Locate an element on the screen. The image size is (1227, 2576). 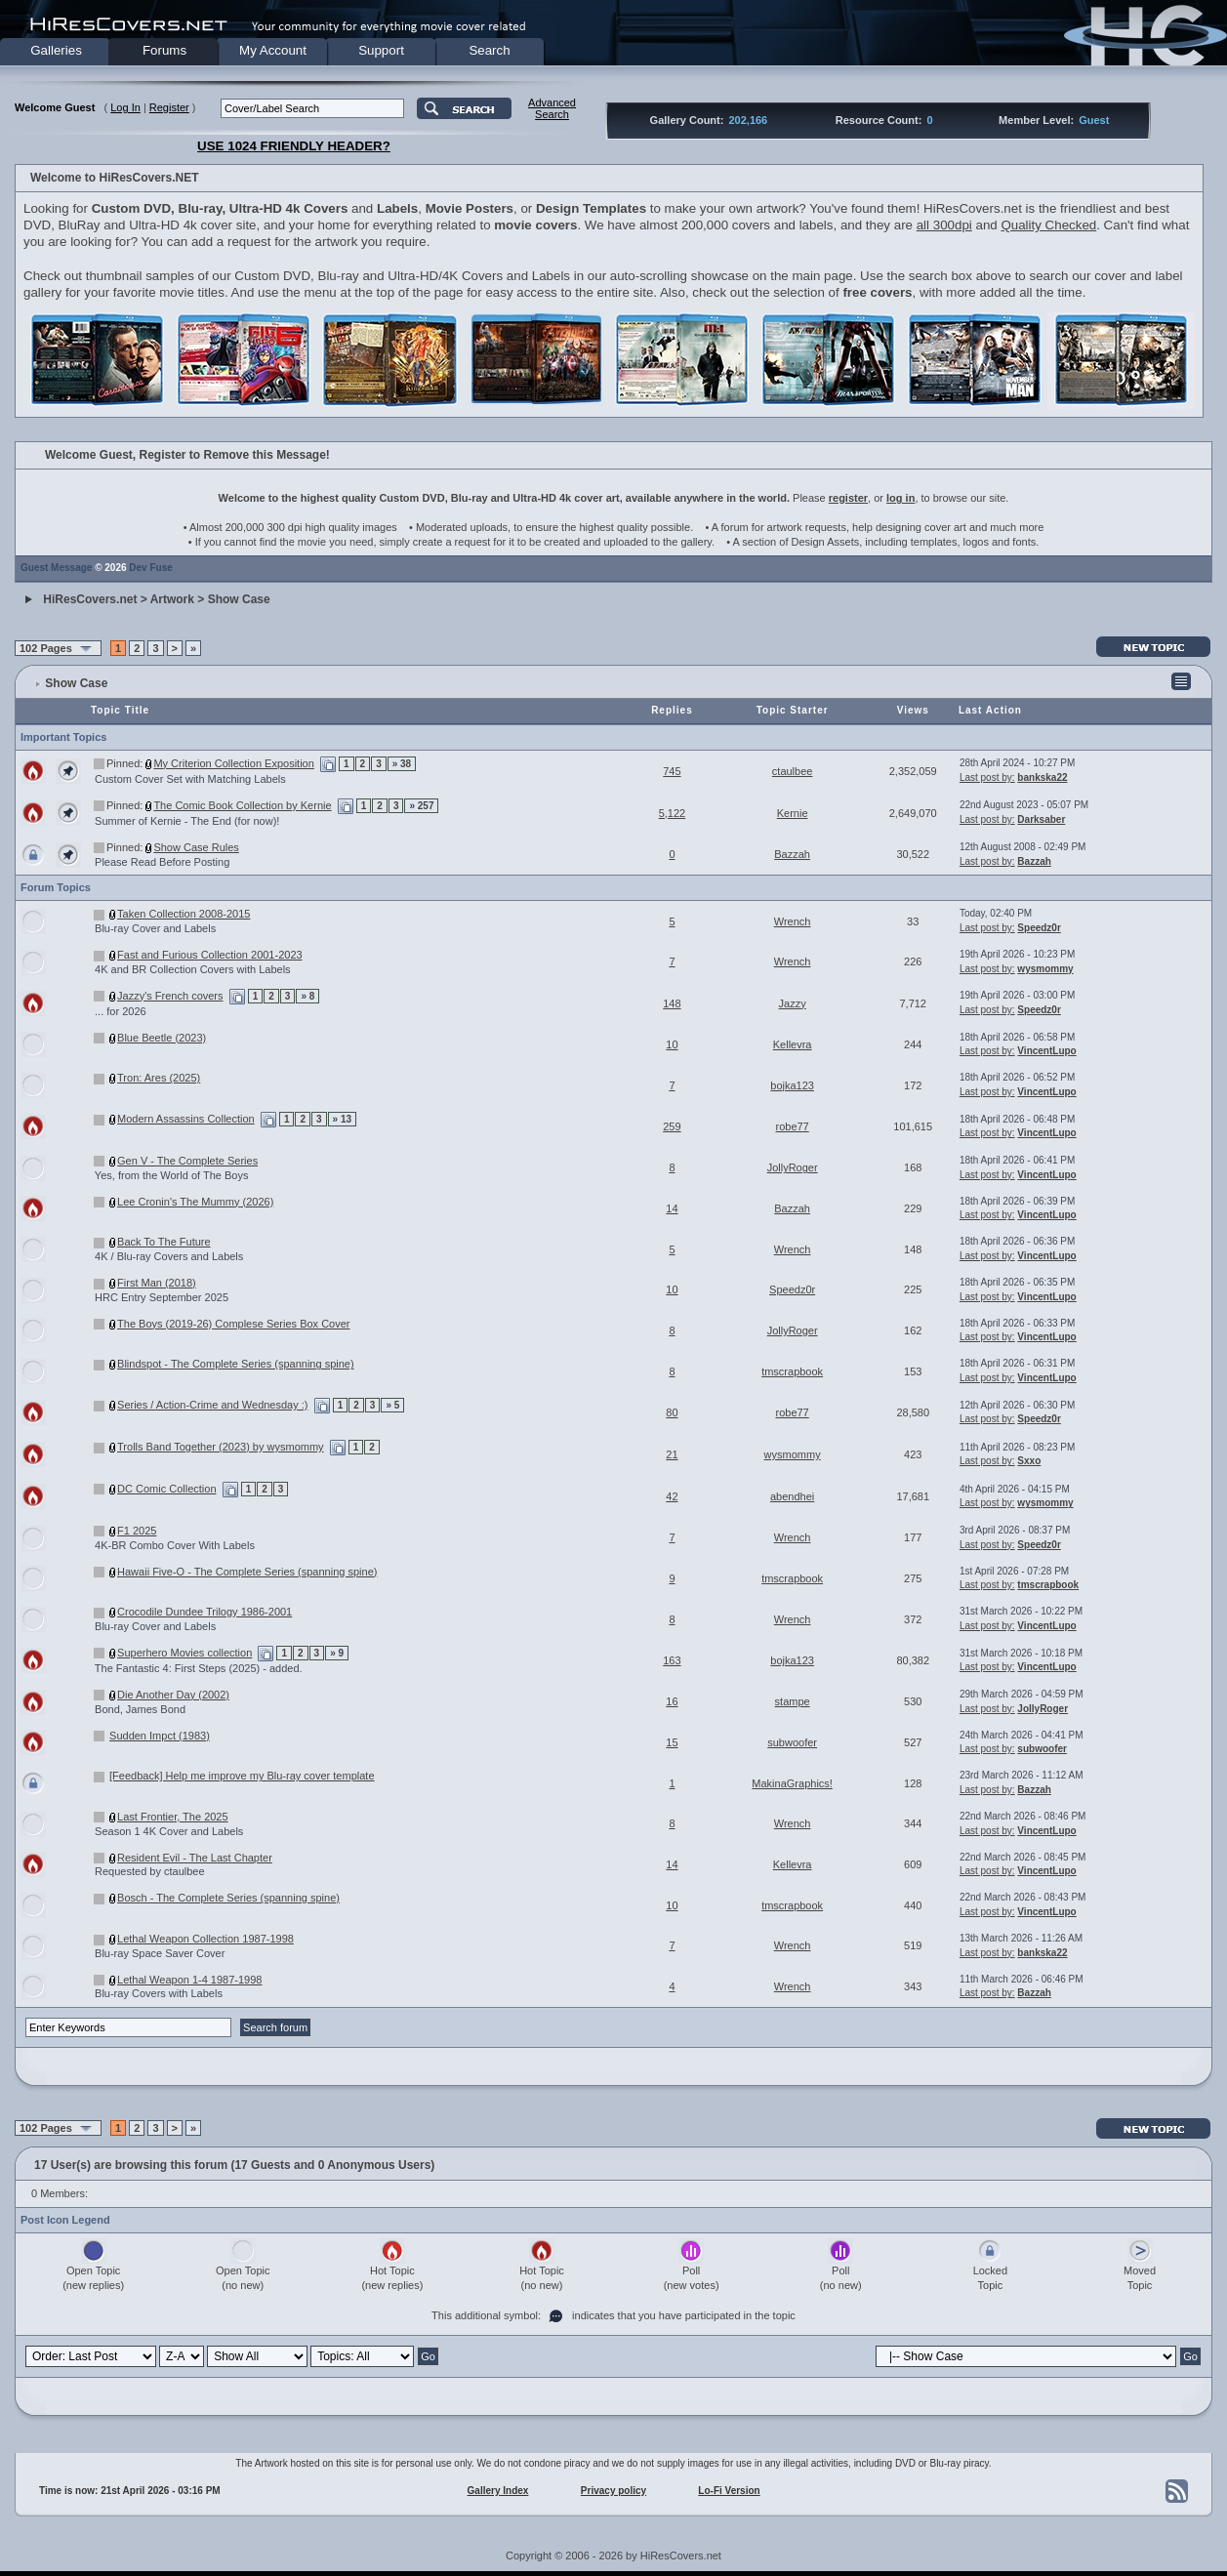
Lethal Weapon Collection 1987-1998 is located at coordinates (205, 1938).